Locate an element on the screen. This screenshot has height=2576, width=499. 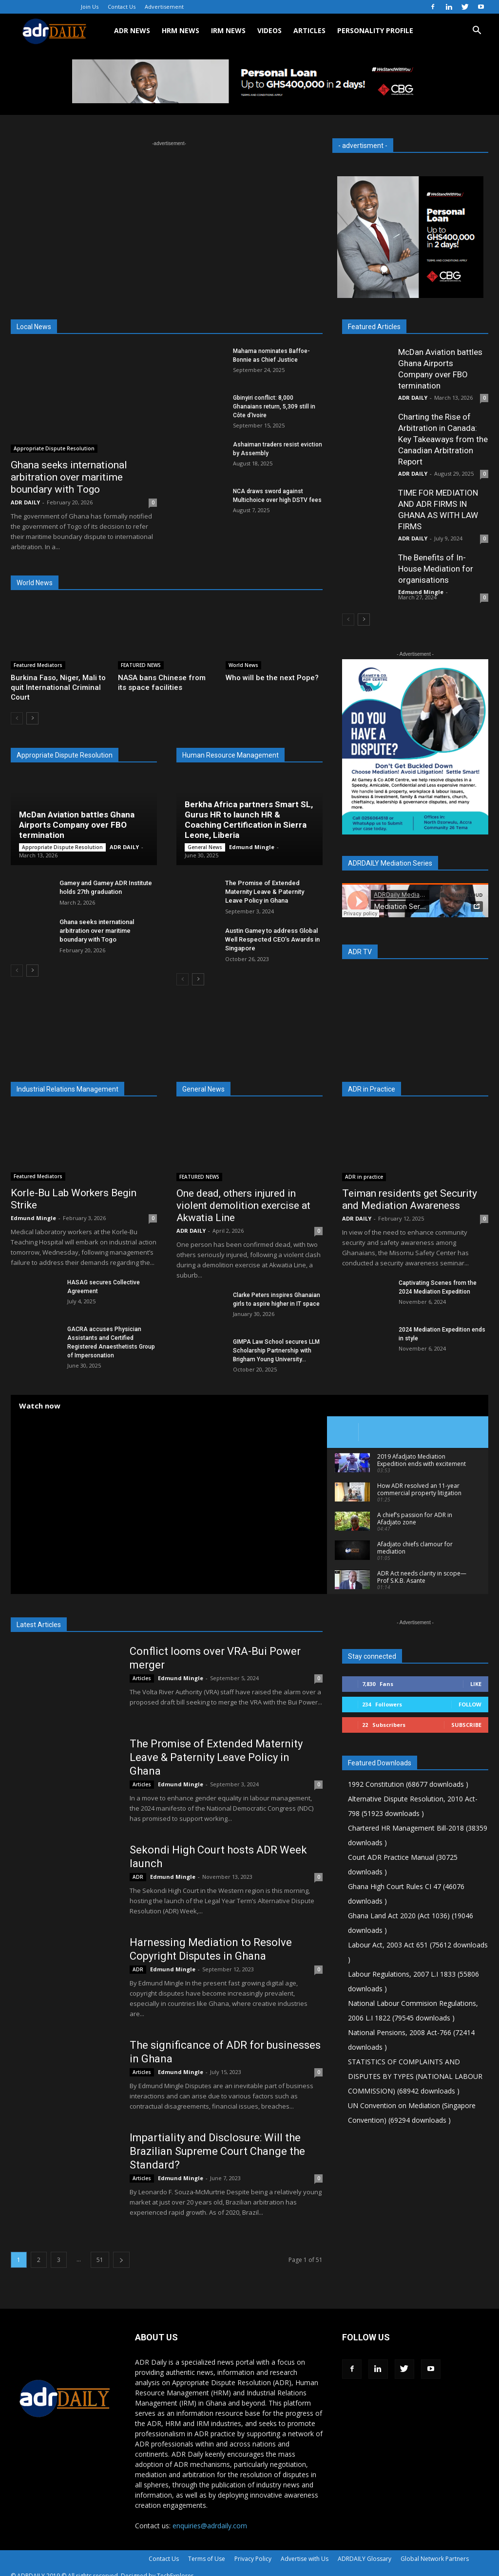
Terms of Use is located at coordinates (206, 2559).